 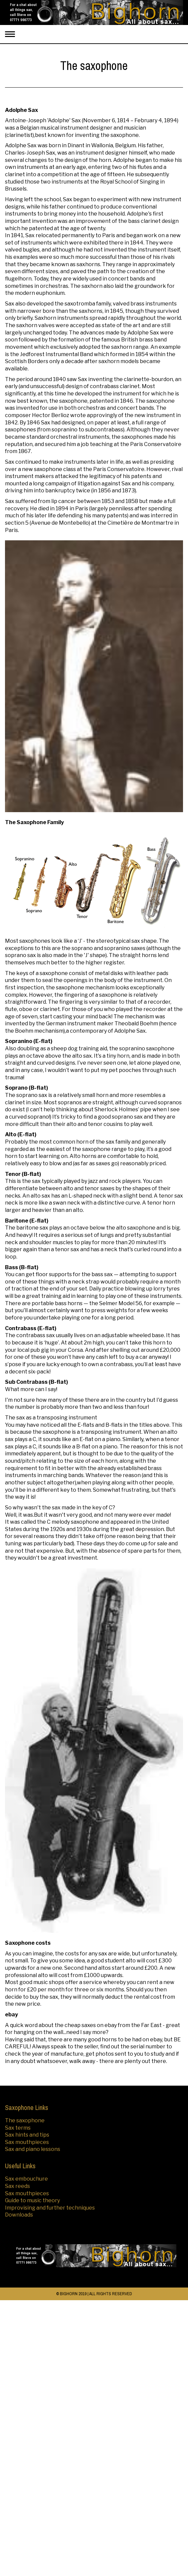 What do you see at coordinates (32, 2149) in the screenshot?
I see `Sax and piano lessons` at bounding box center [32, 2149].